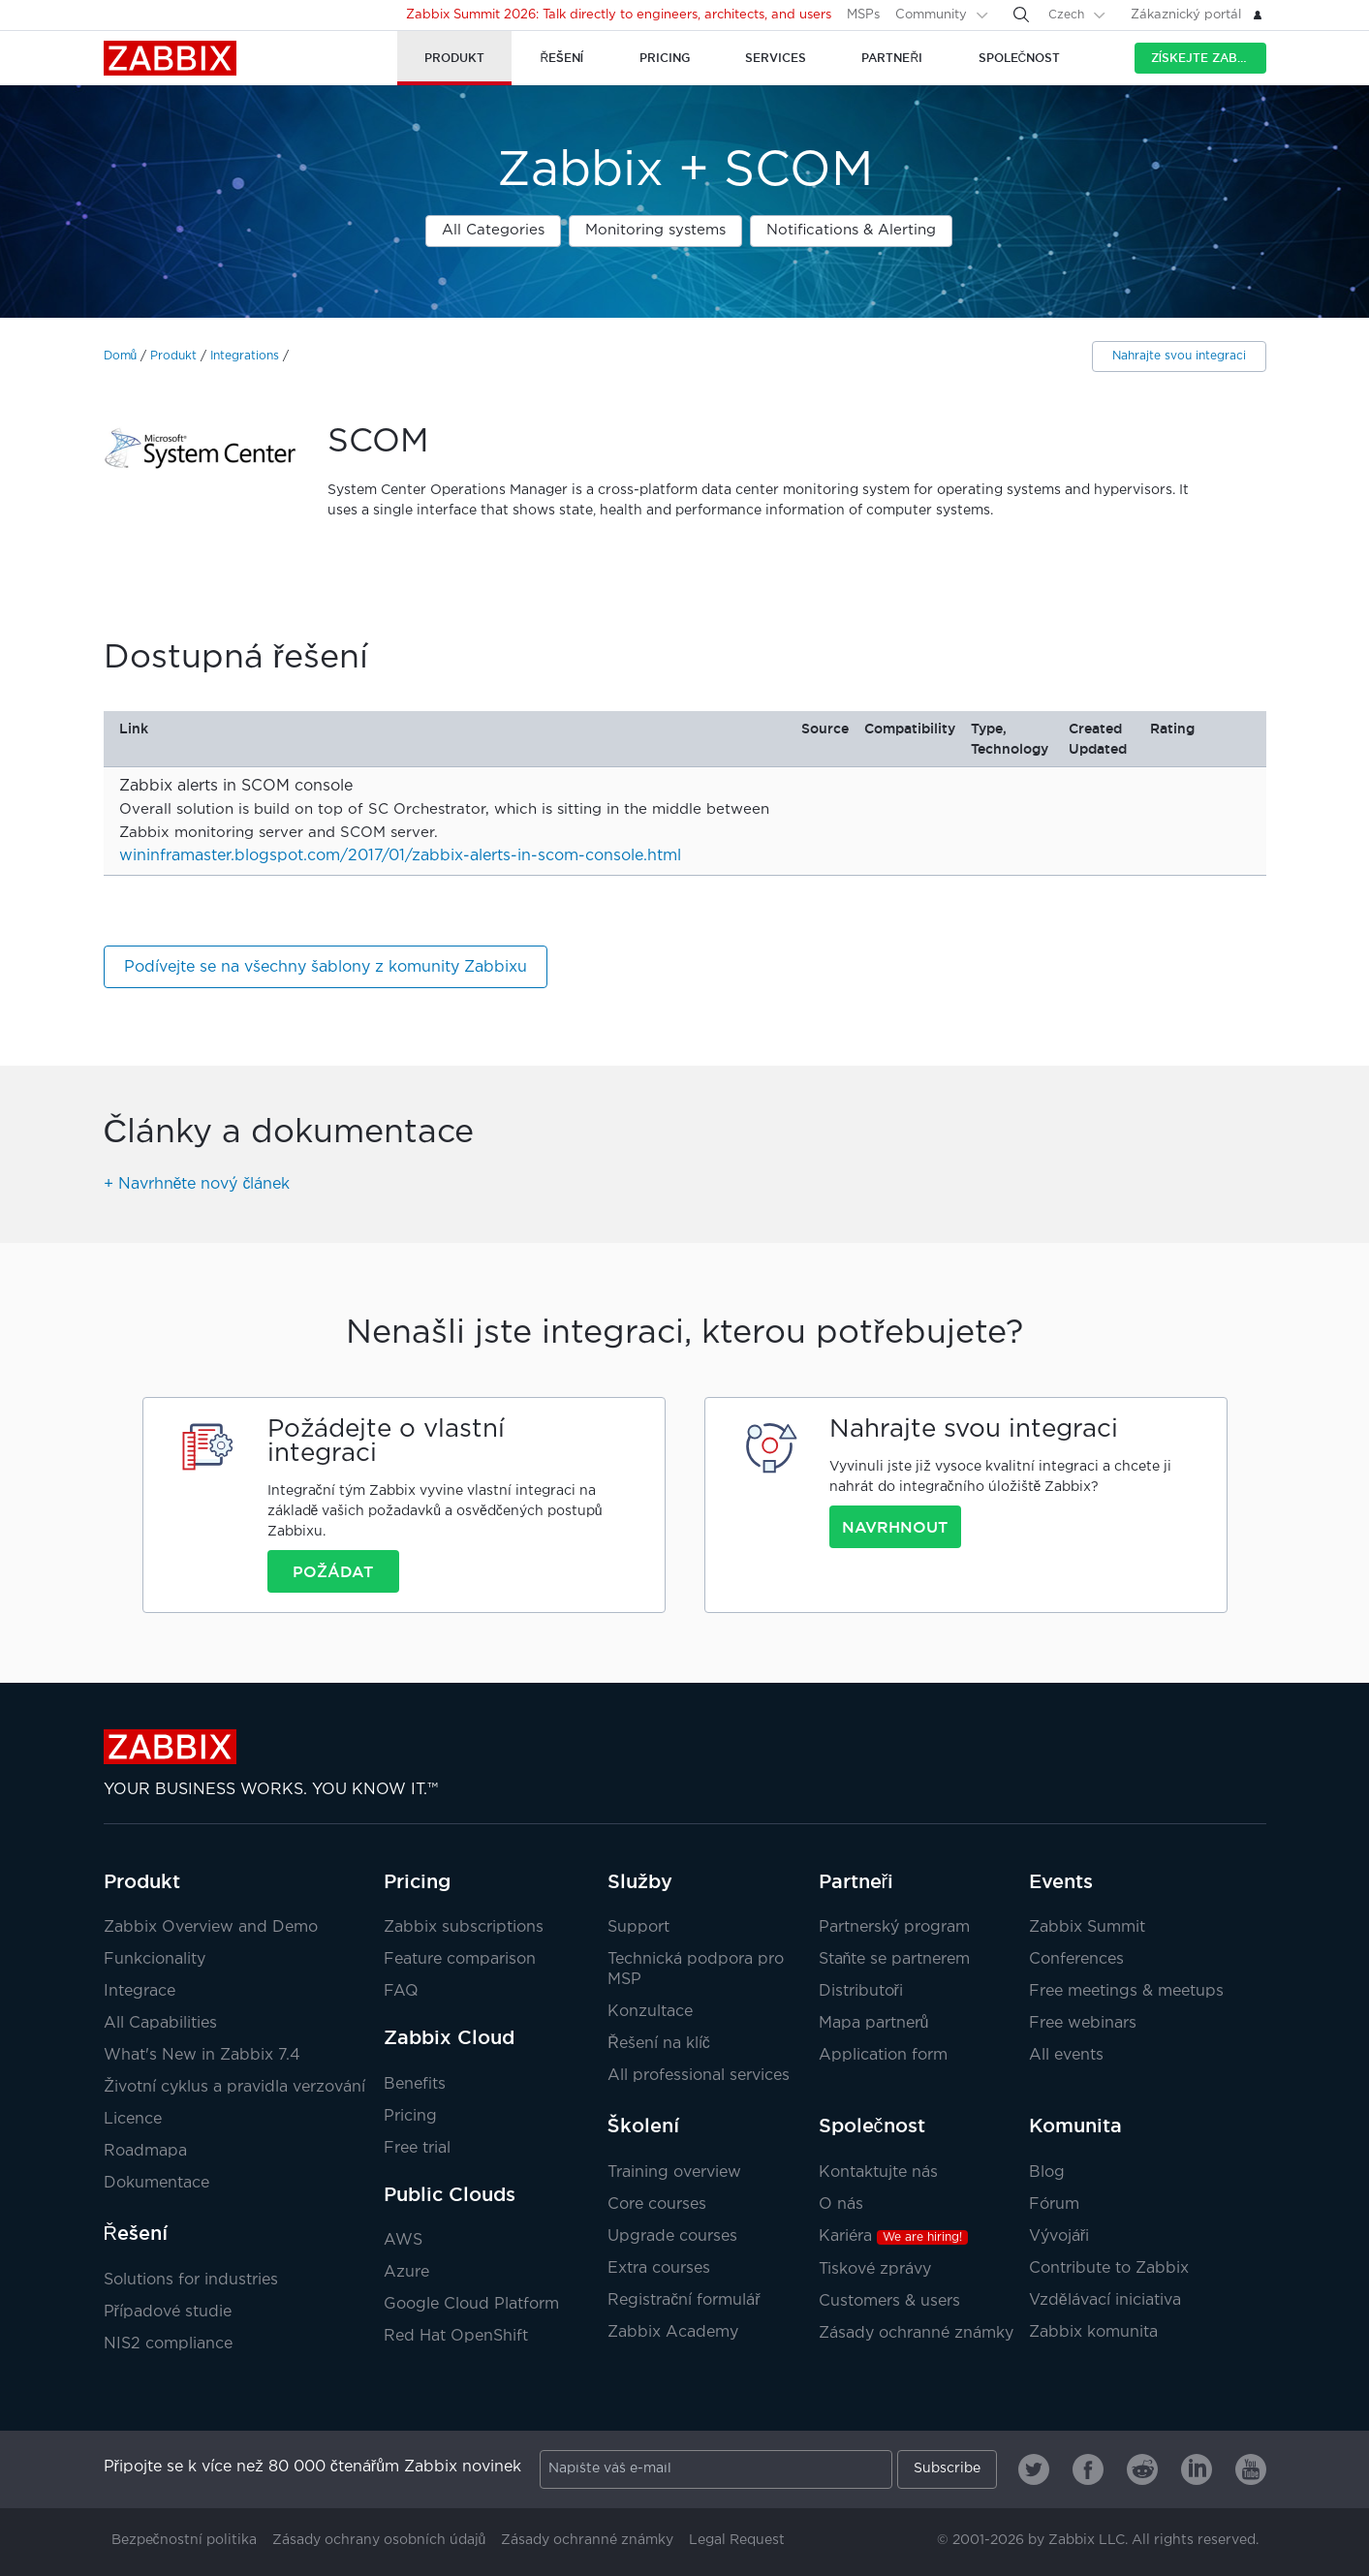  Describe the element at coordinates (895, 1959) in the screenshot. I see `Staňte se partnerem` at that location.